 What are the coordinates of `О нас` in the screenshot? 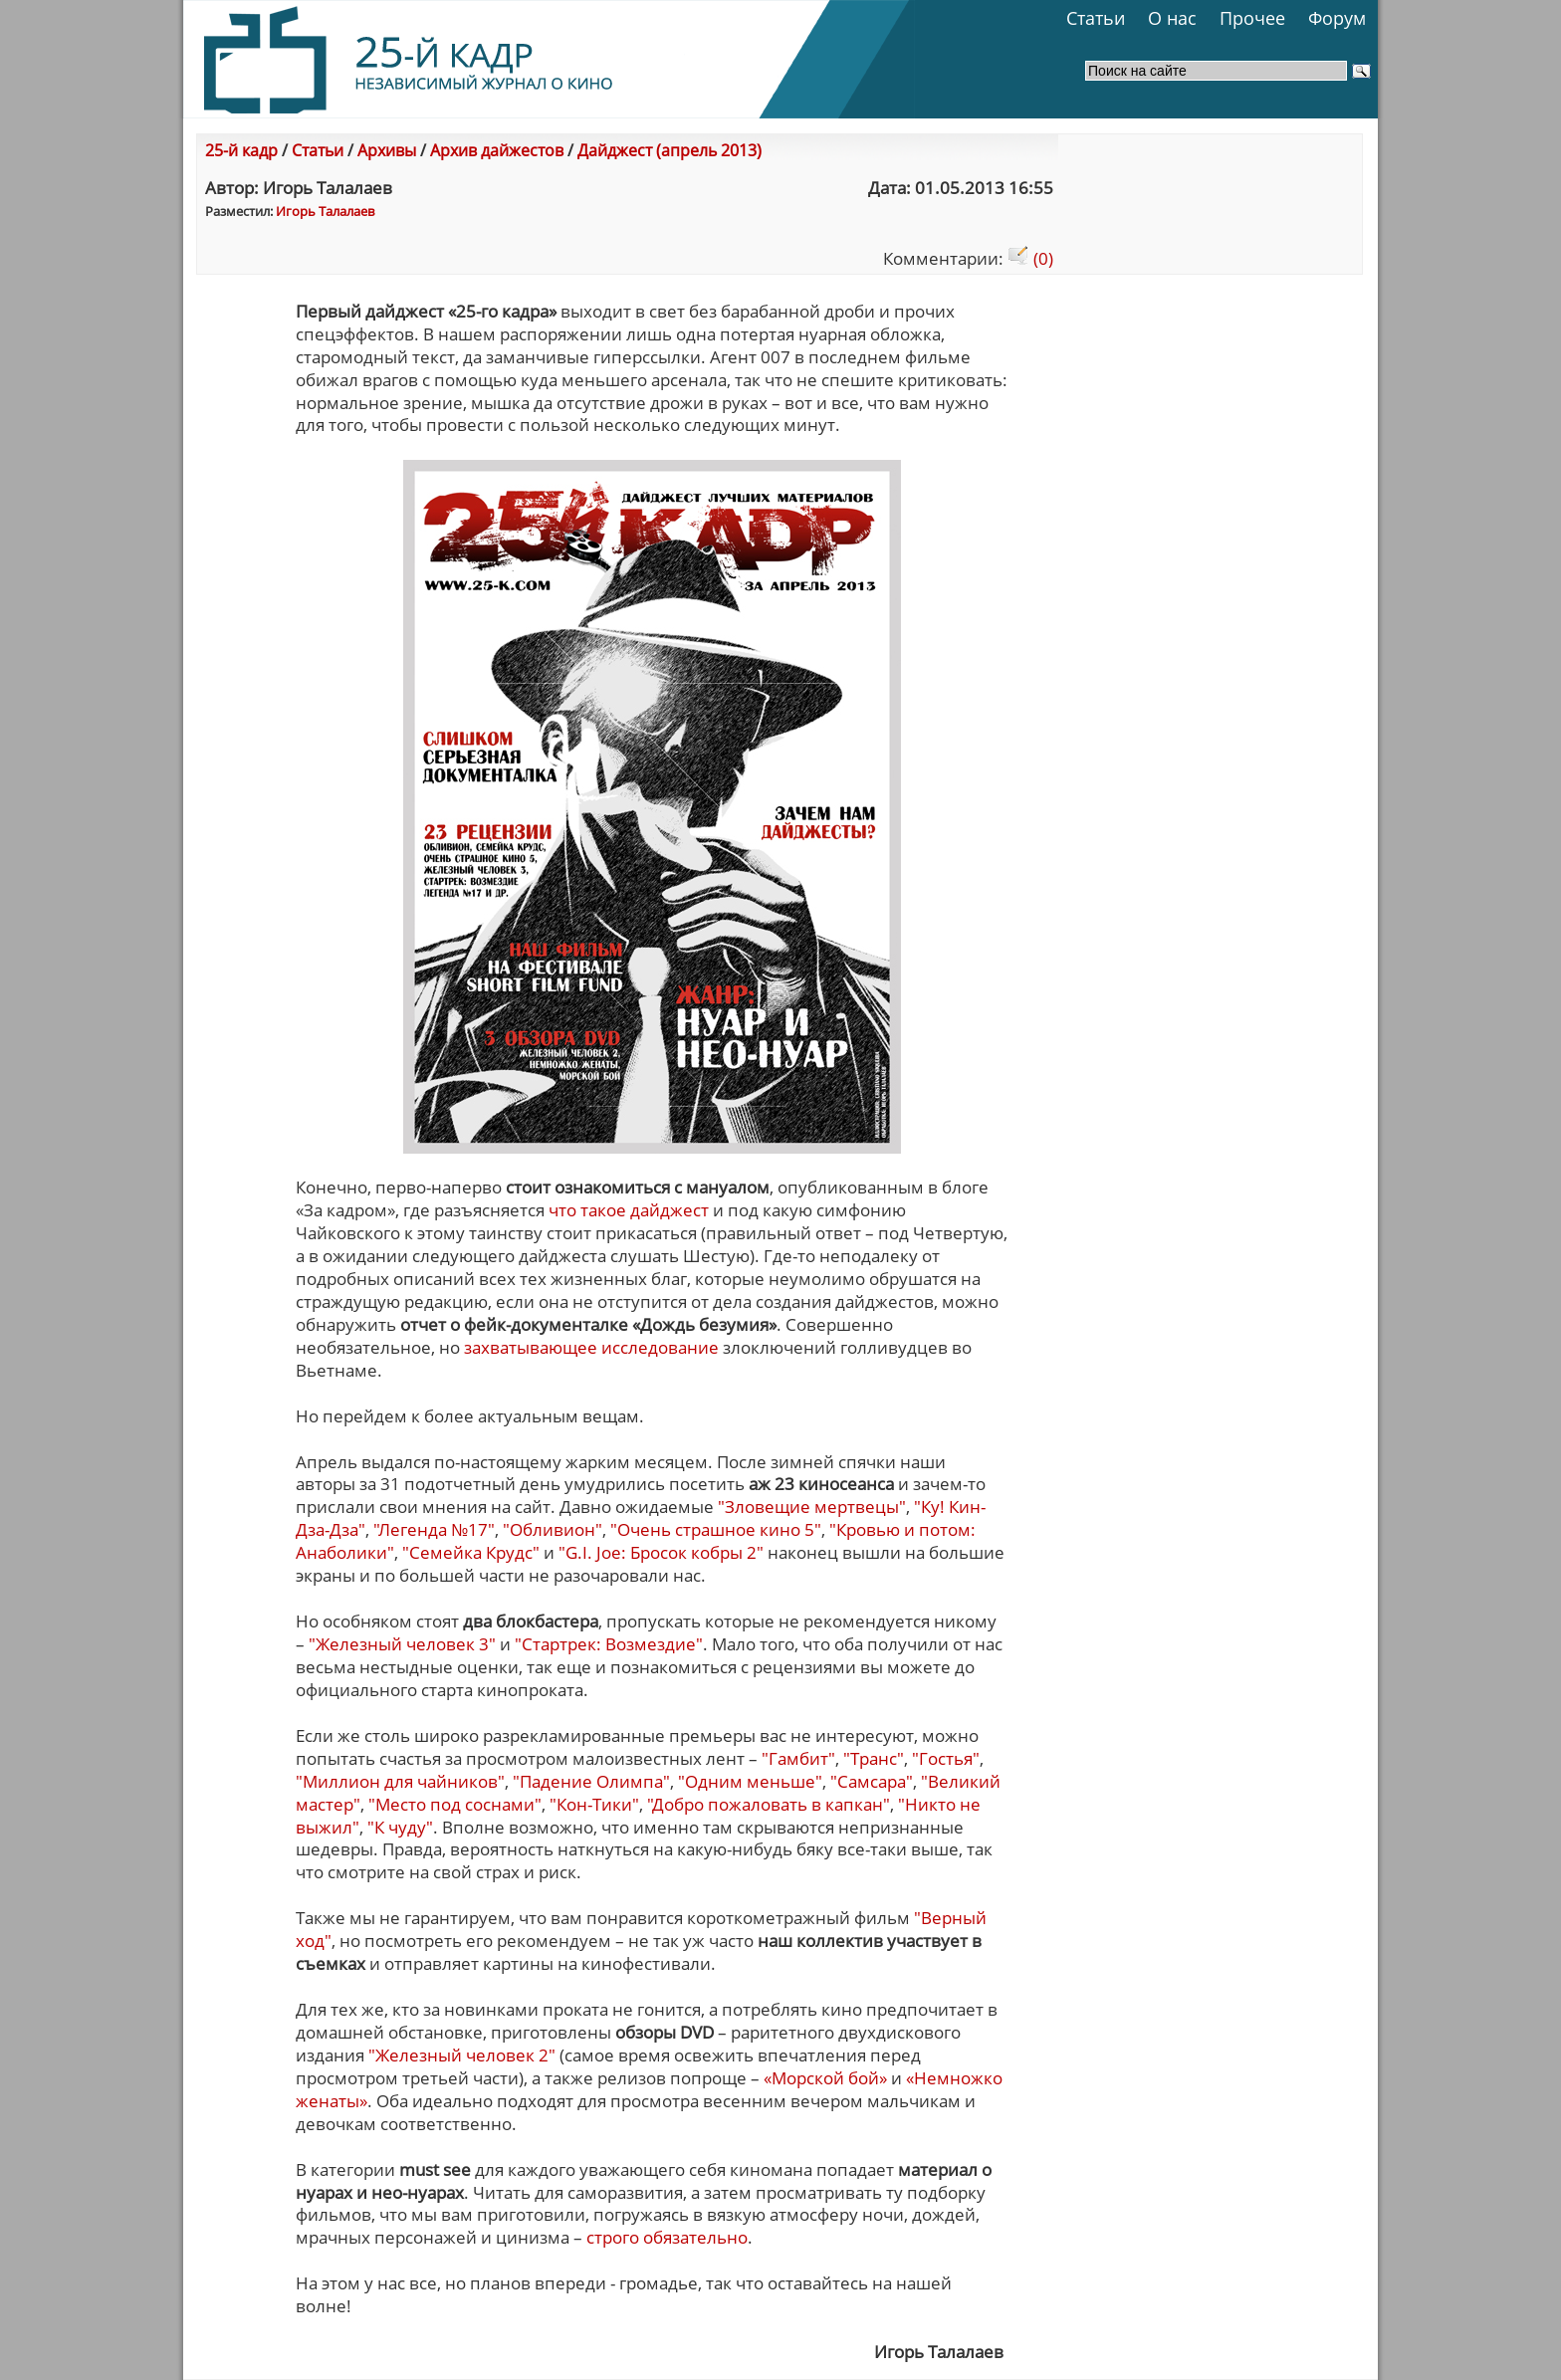 It's located at (1172, 18).